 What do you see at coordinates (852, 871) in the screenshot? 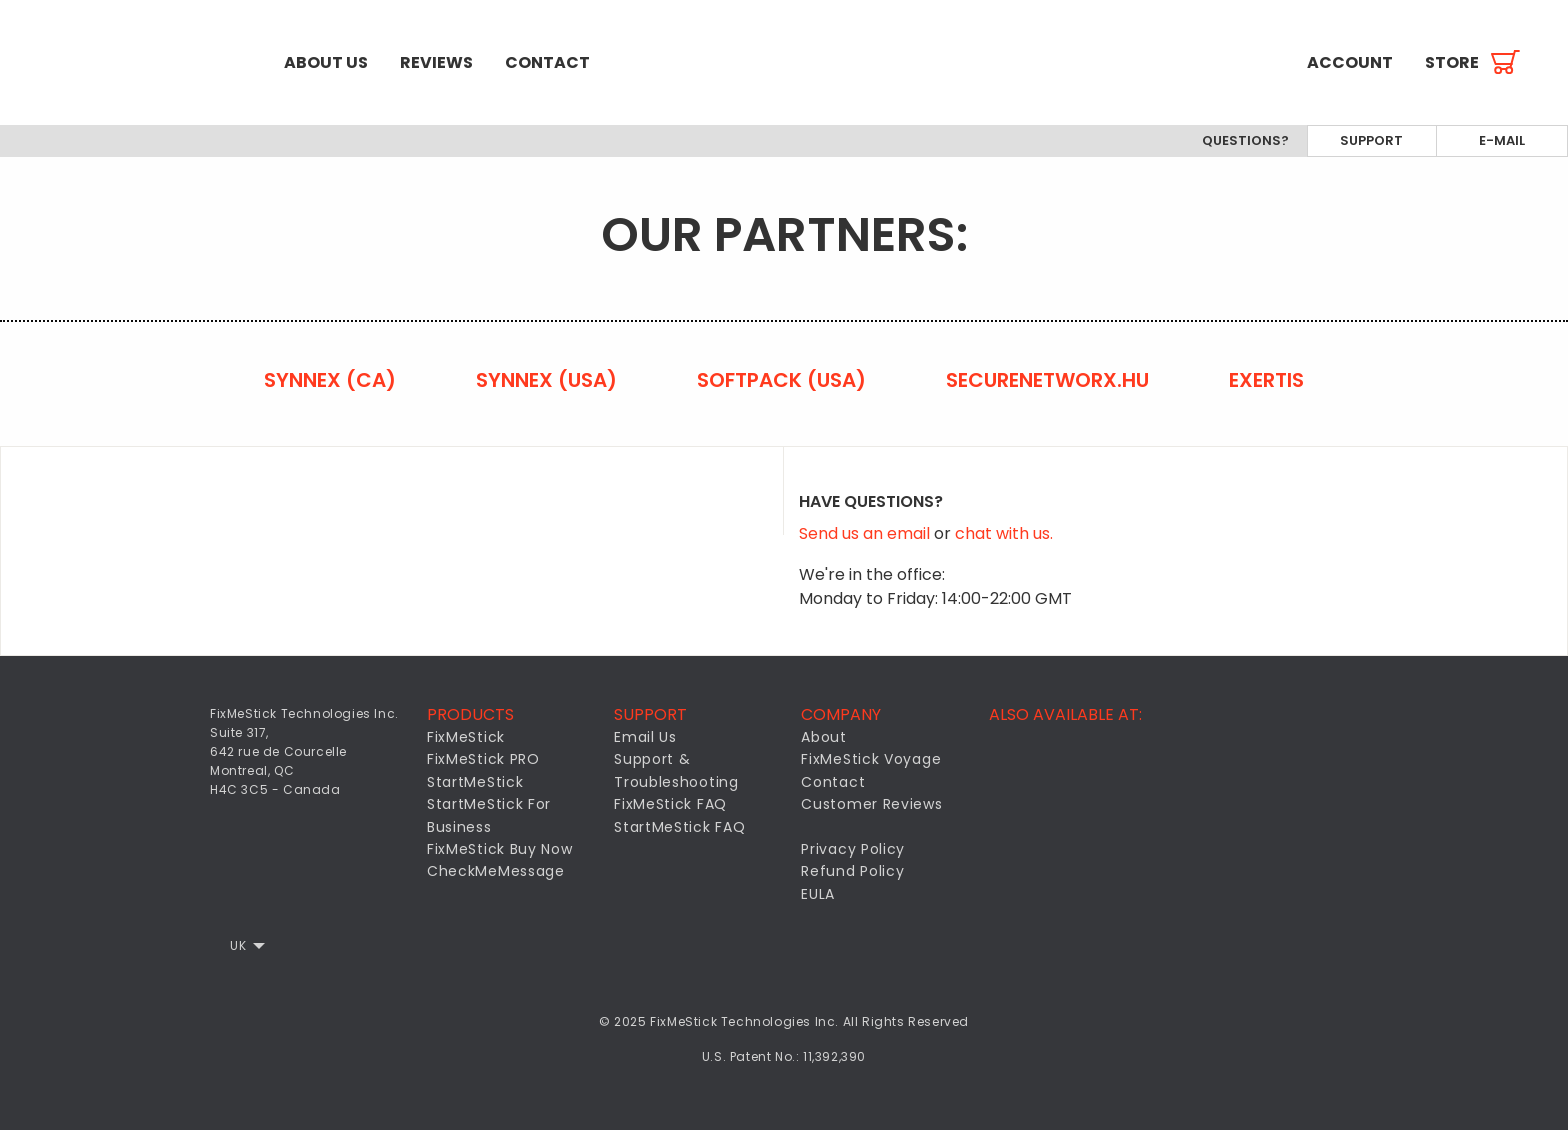
I see `Refund Policy` at bounding box center [852, 871].